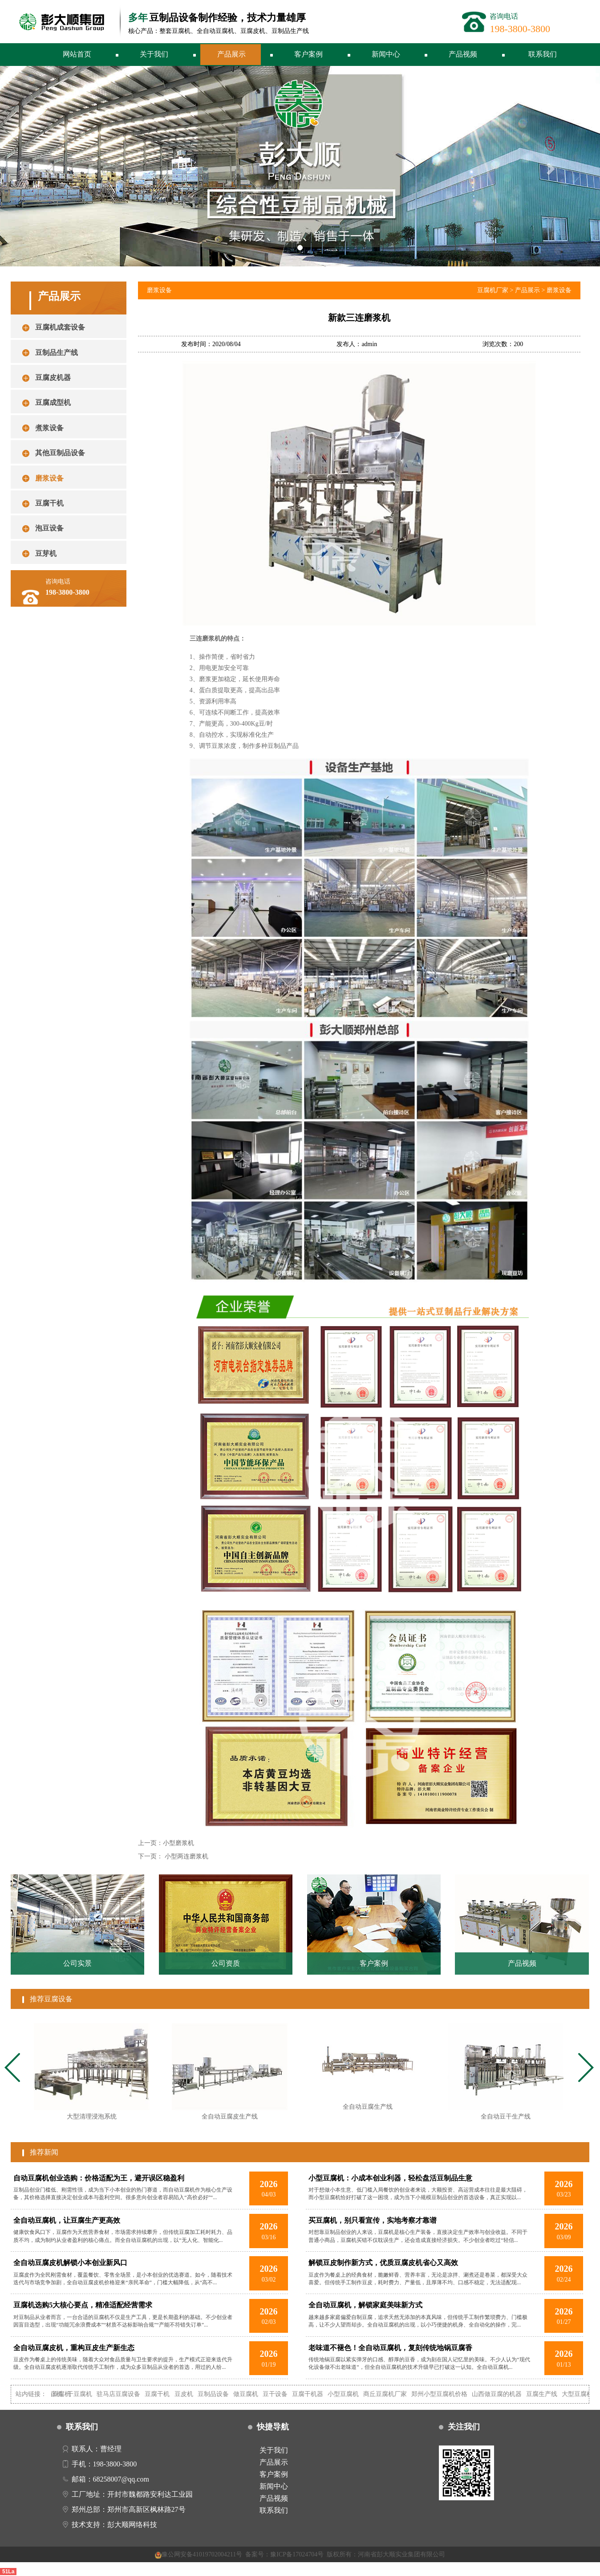  What do you see at coordinates (231, 54) in the screenshot?
I see `产品展示` at bounding box center [231, 54].